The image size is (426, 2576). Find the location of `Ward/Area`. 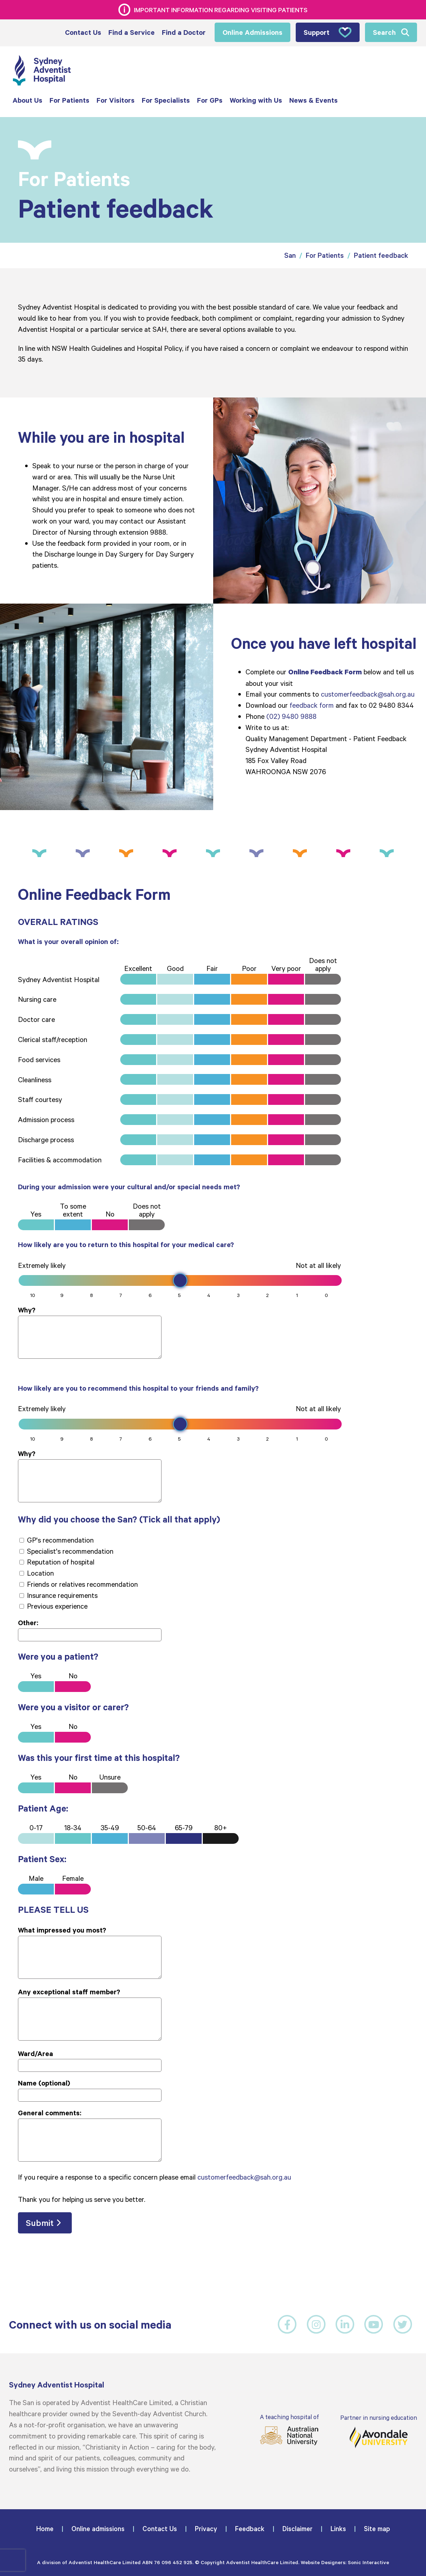

Ward/Area is located at coordinates (35, 2052).